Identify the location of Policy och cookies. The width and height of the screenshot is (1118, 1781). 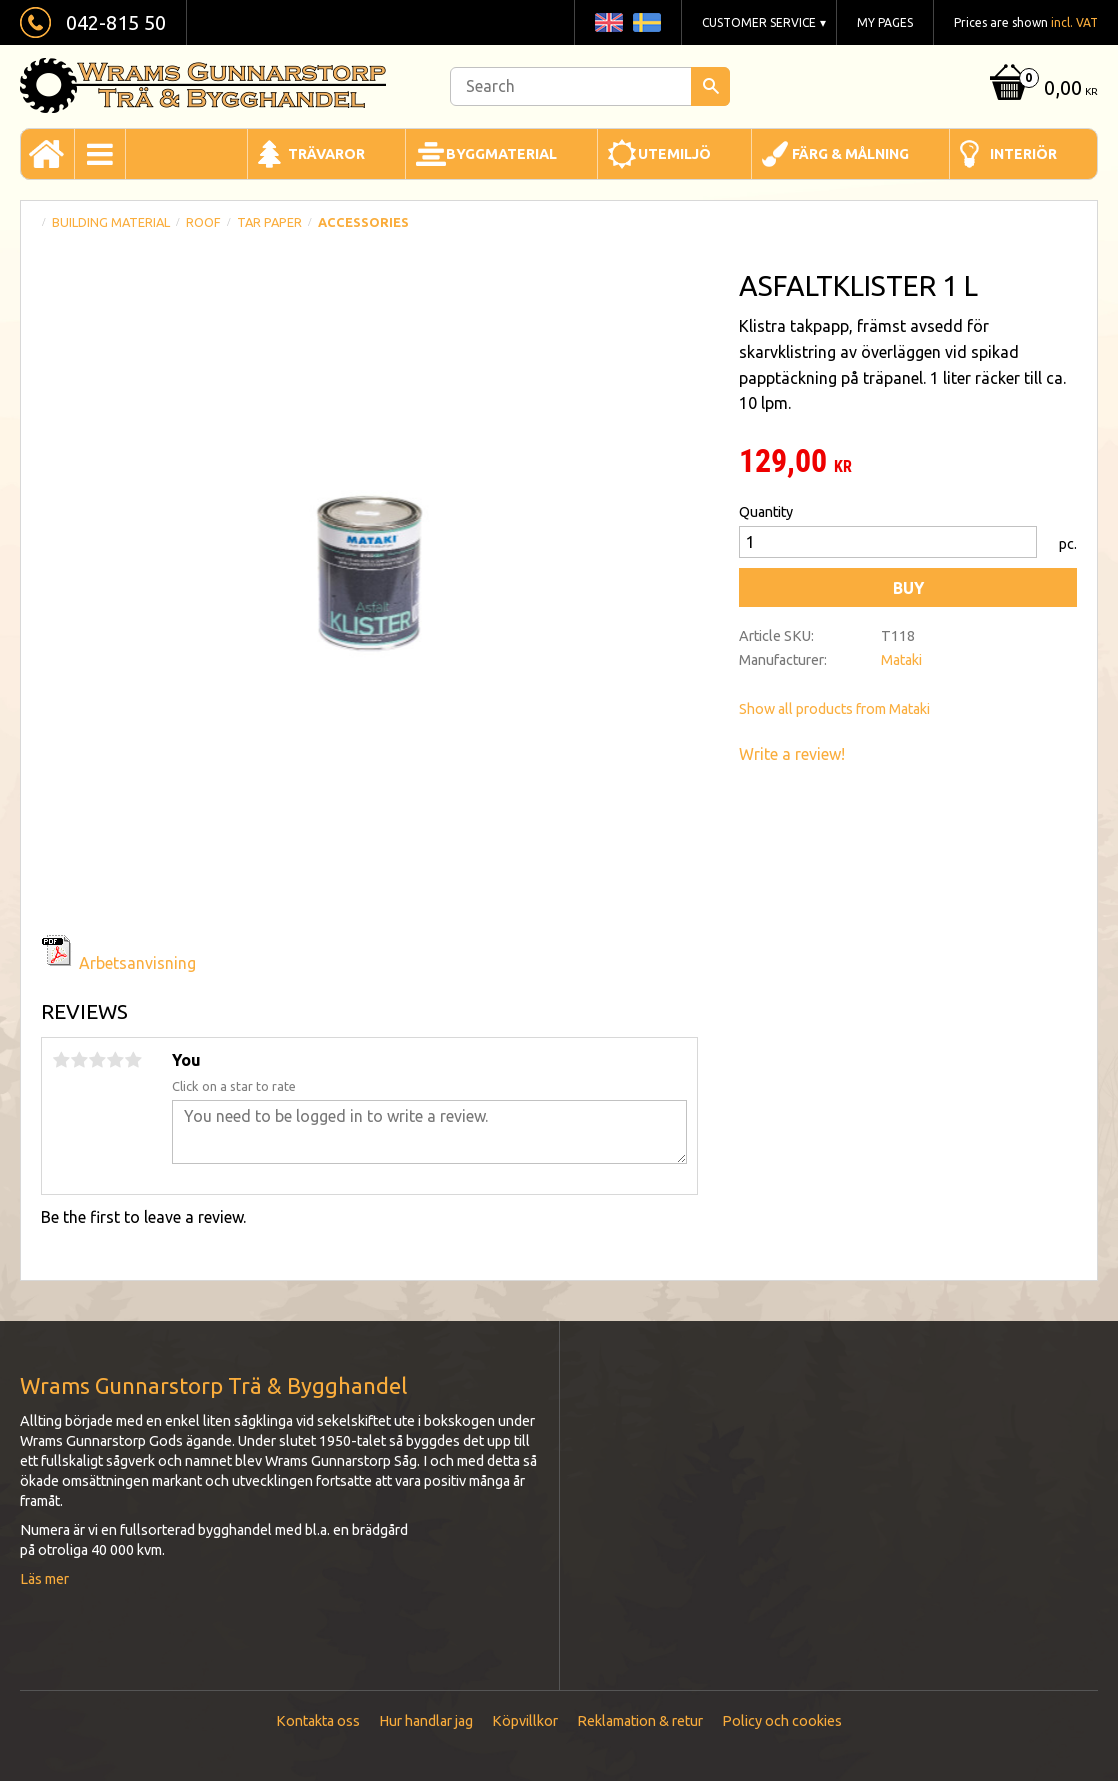
(782, 1721).